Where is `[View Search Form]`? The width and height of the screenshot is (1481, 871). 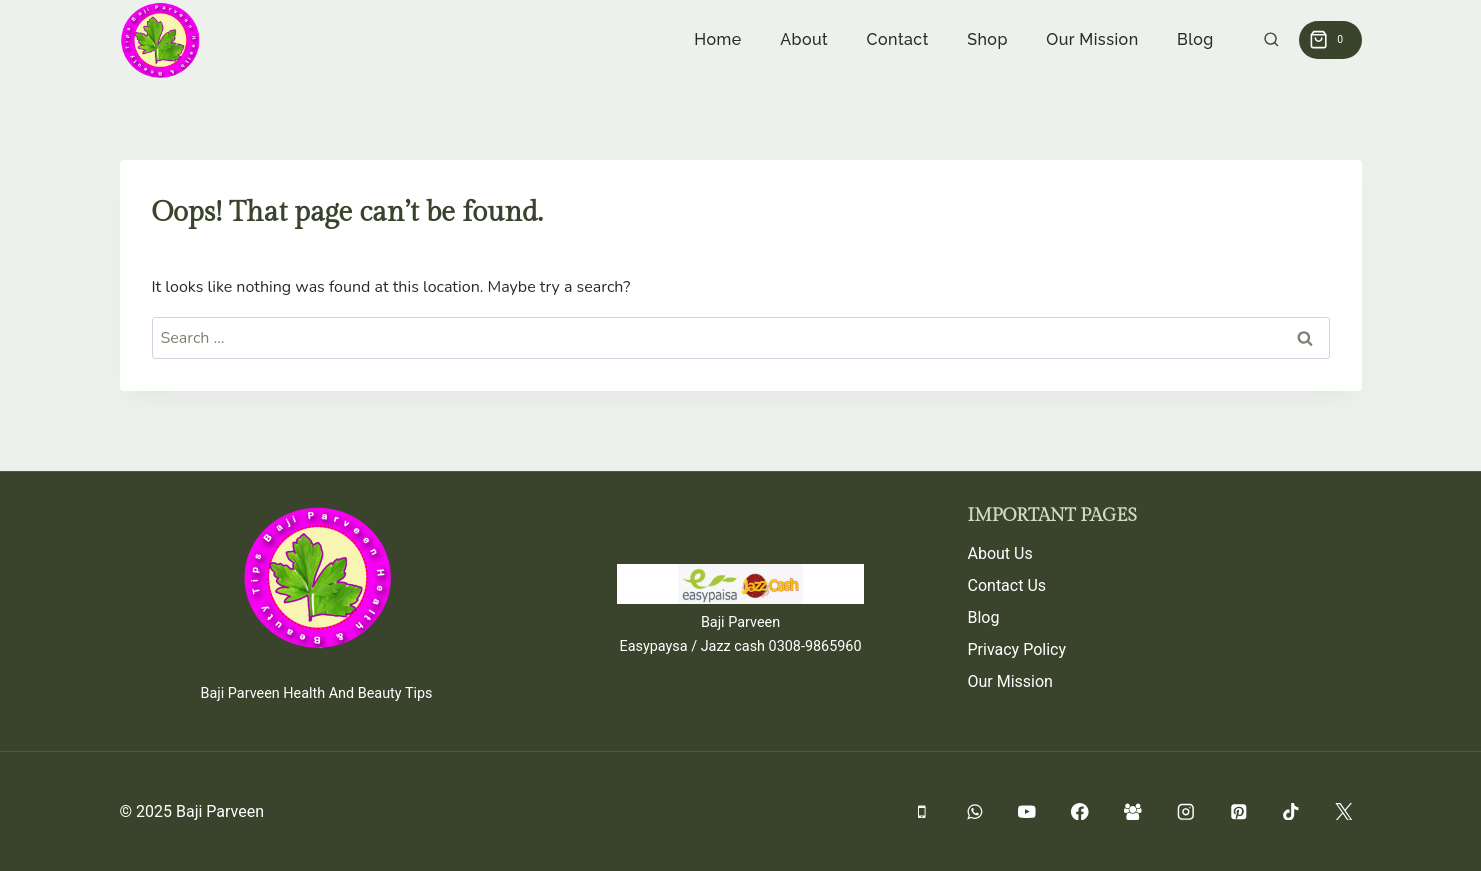 [View Search Form] is located at coordinates (1271, 40).